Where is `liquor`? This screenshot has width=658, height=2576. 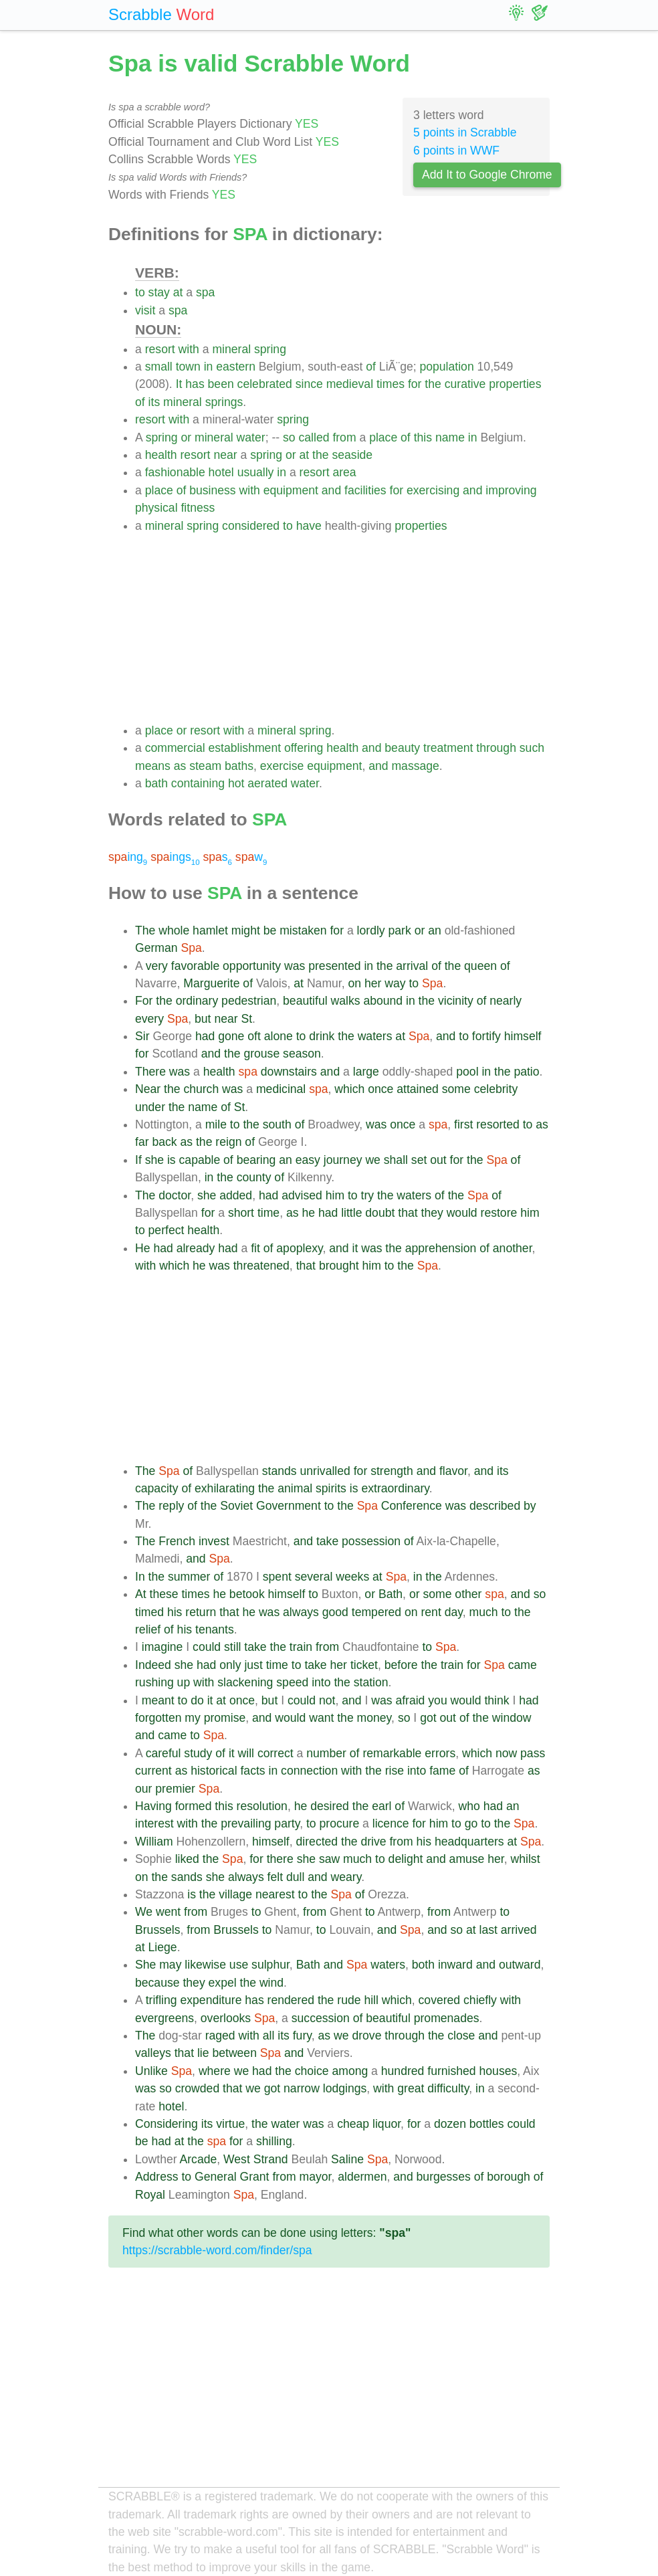
liquor is located at coordinates (386, 2124).